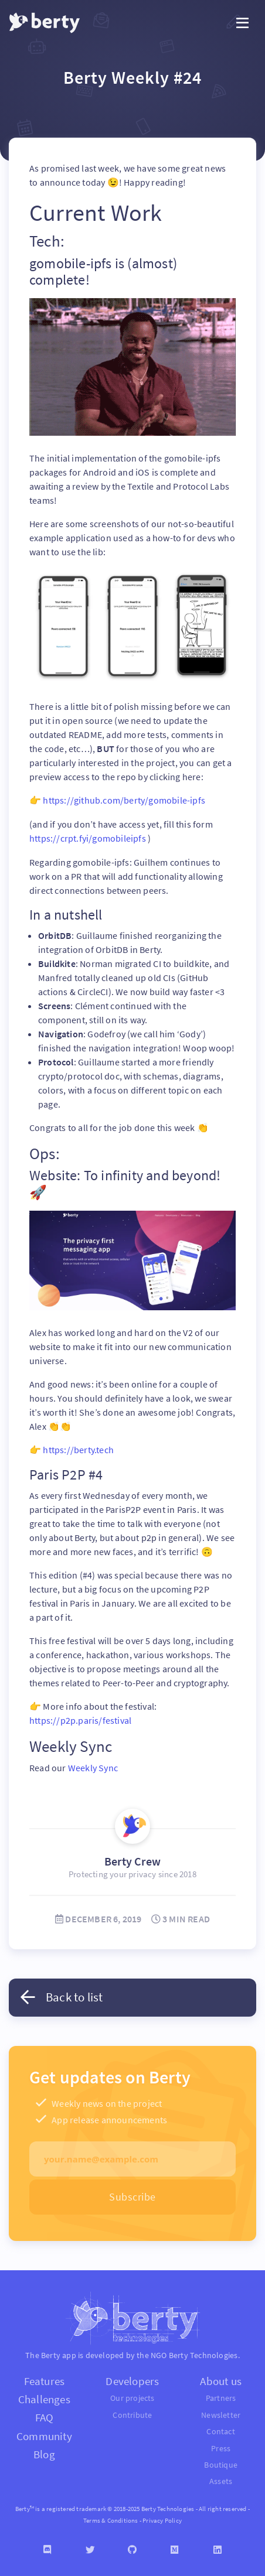 The height and width of the screenshot is (2576, 265). I want to click on FAQ, so click(44, 2415).